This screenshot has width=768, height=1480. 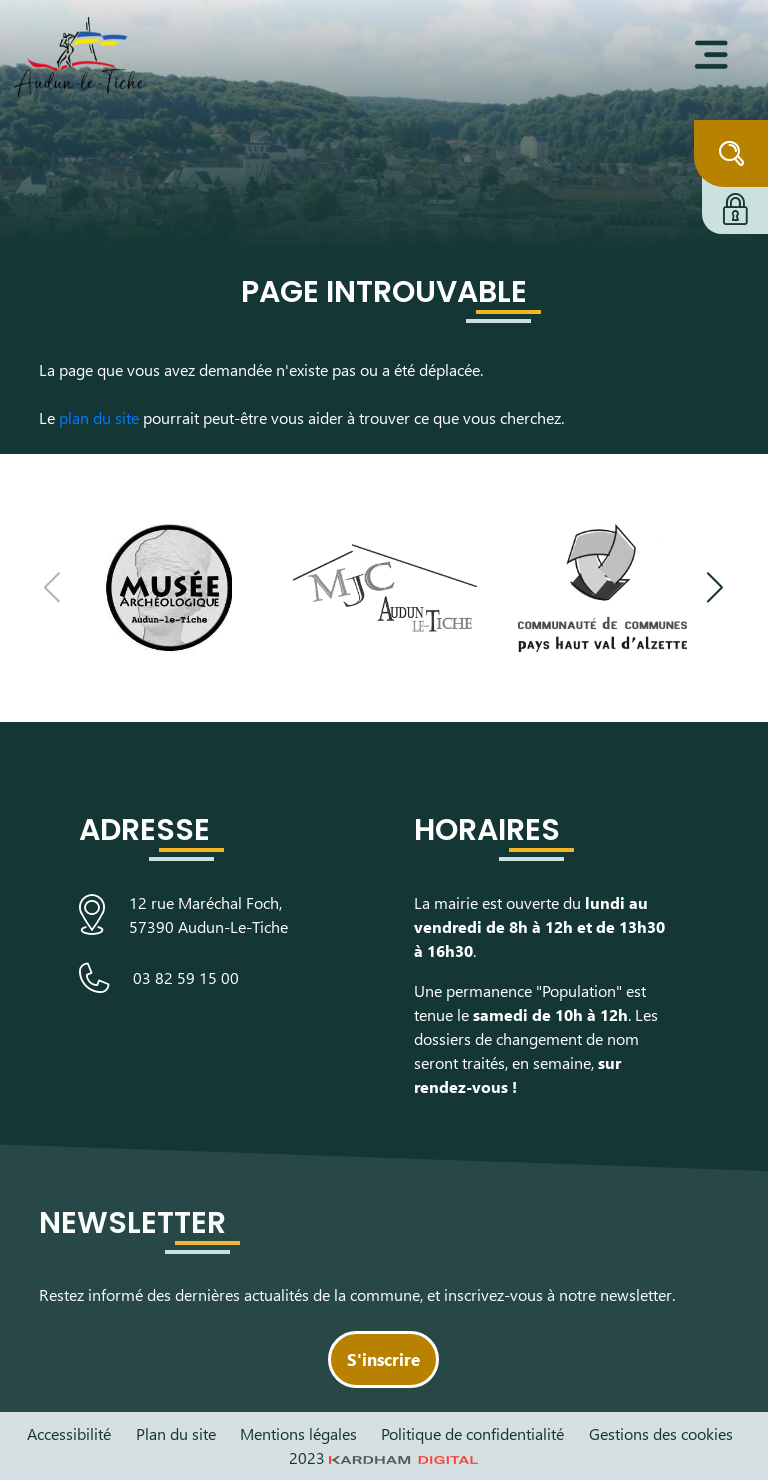 I want to click on Mentions légales, so click(x=298, y=1433).